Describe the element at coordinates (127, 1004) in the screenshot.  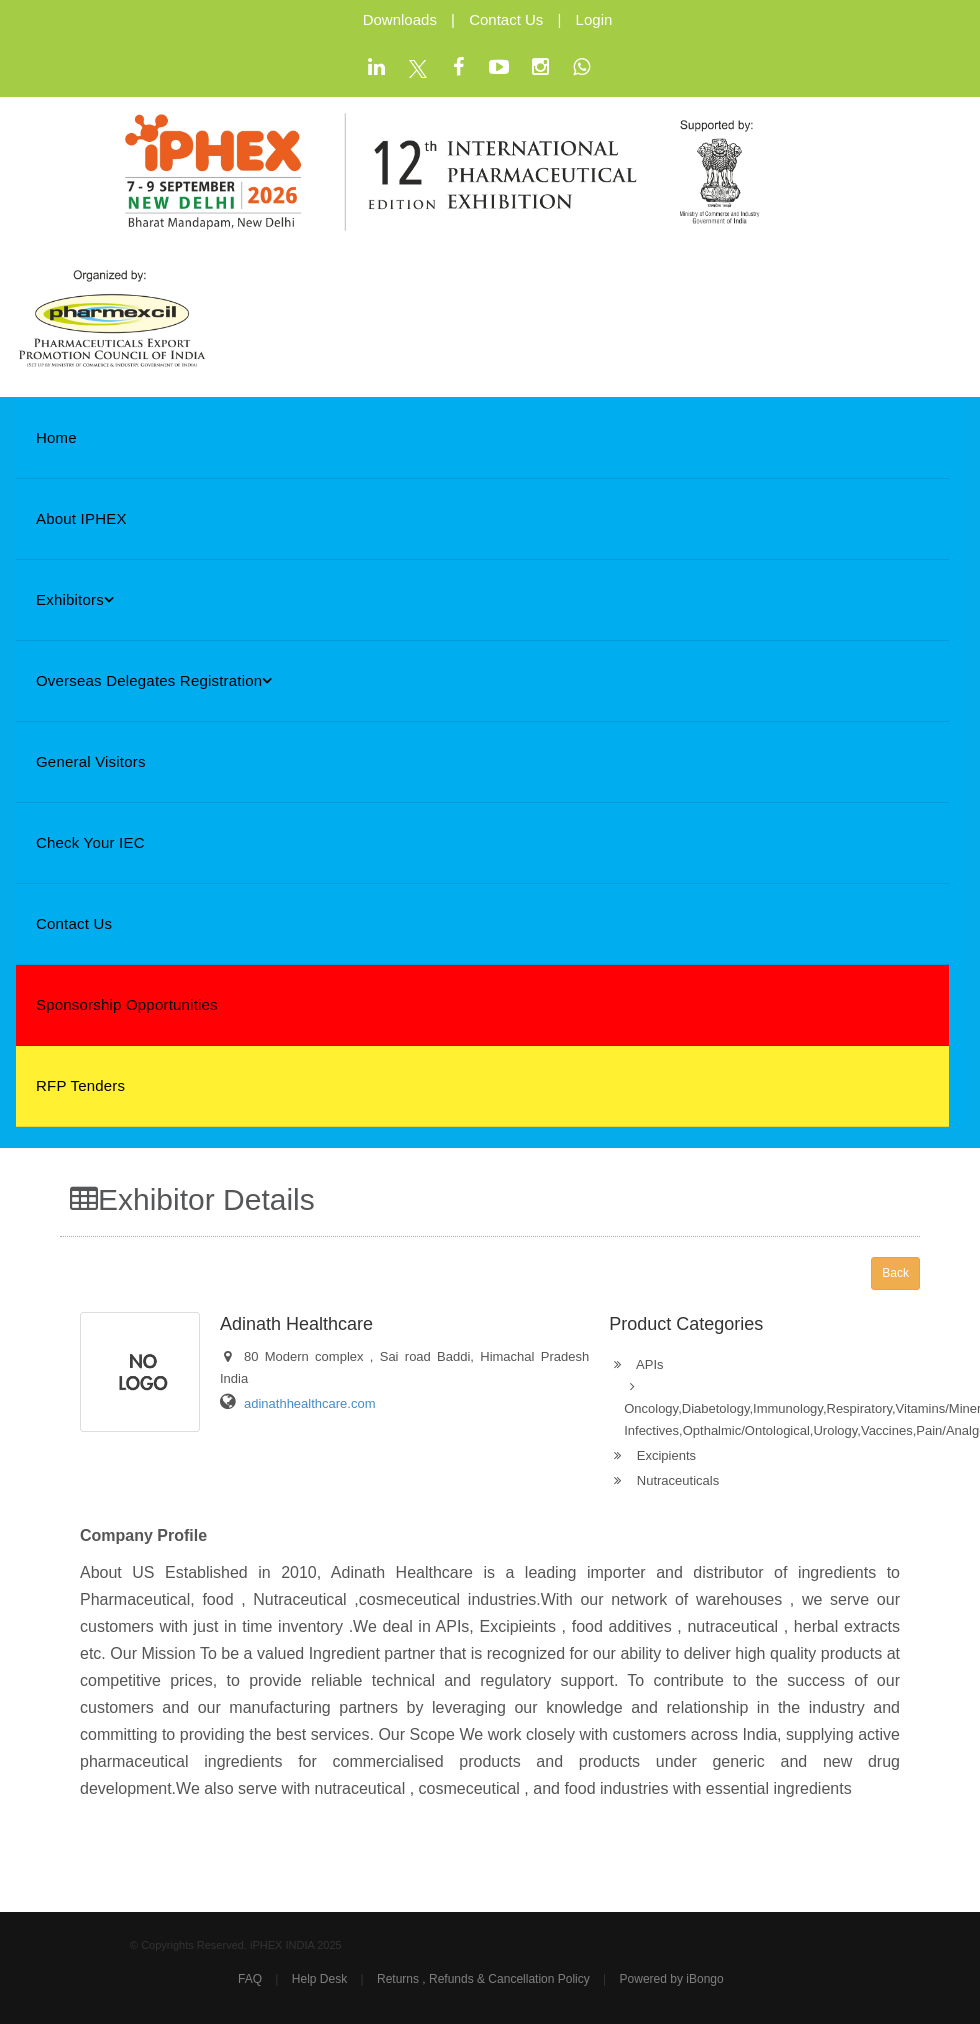
I see `Sponsorship Opportunities` at that location.